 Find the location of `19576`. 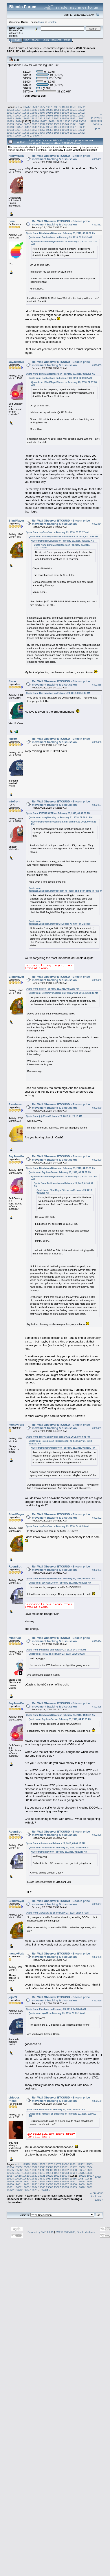

19576 is located at coordinates (34, 106).